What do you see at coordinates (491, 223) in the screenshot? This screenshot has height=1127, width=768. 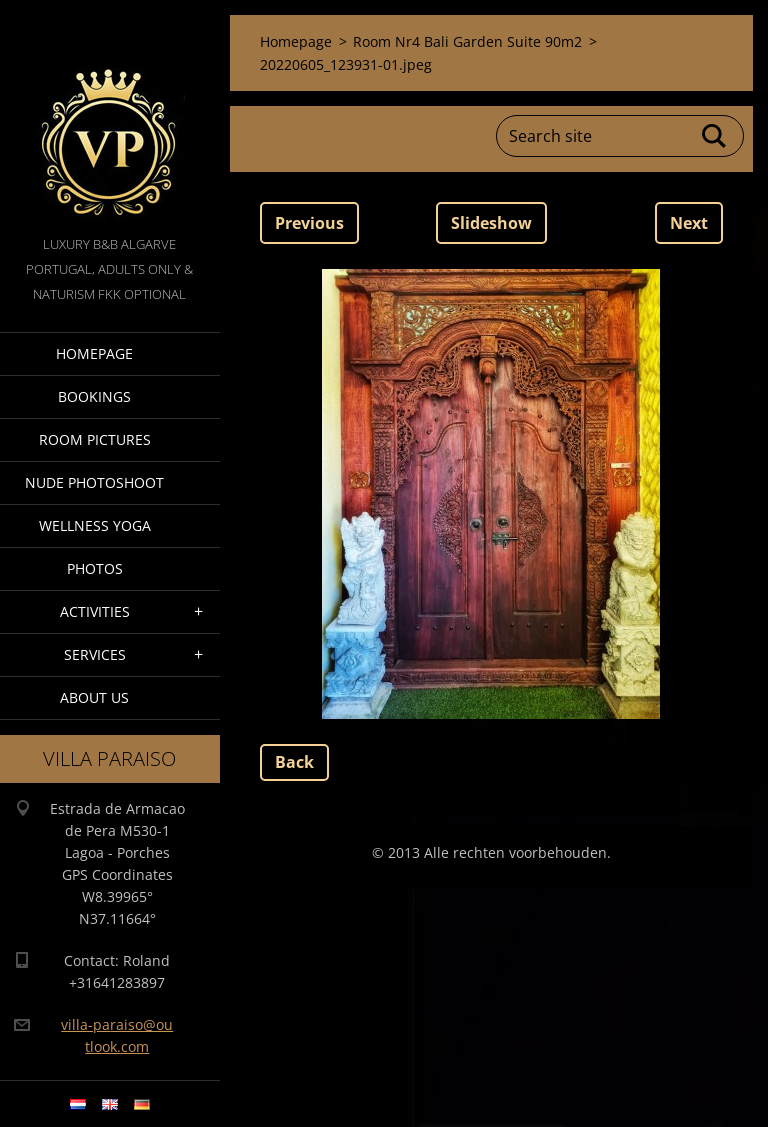 I see `Slideshow` at bounding box center [491, 223].